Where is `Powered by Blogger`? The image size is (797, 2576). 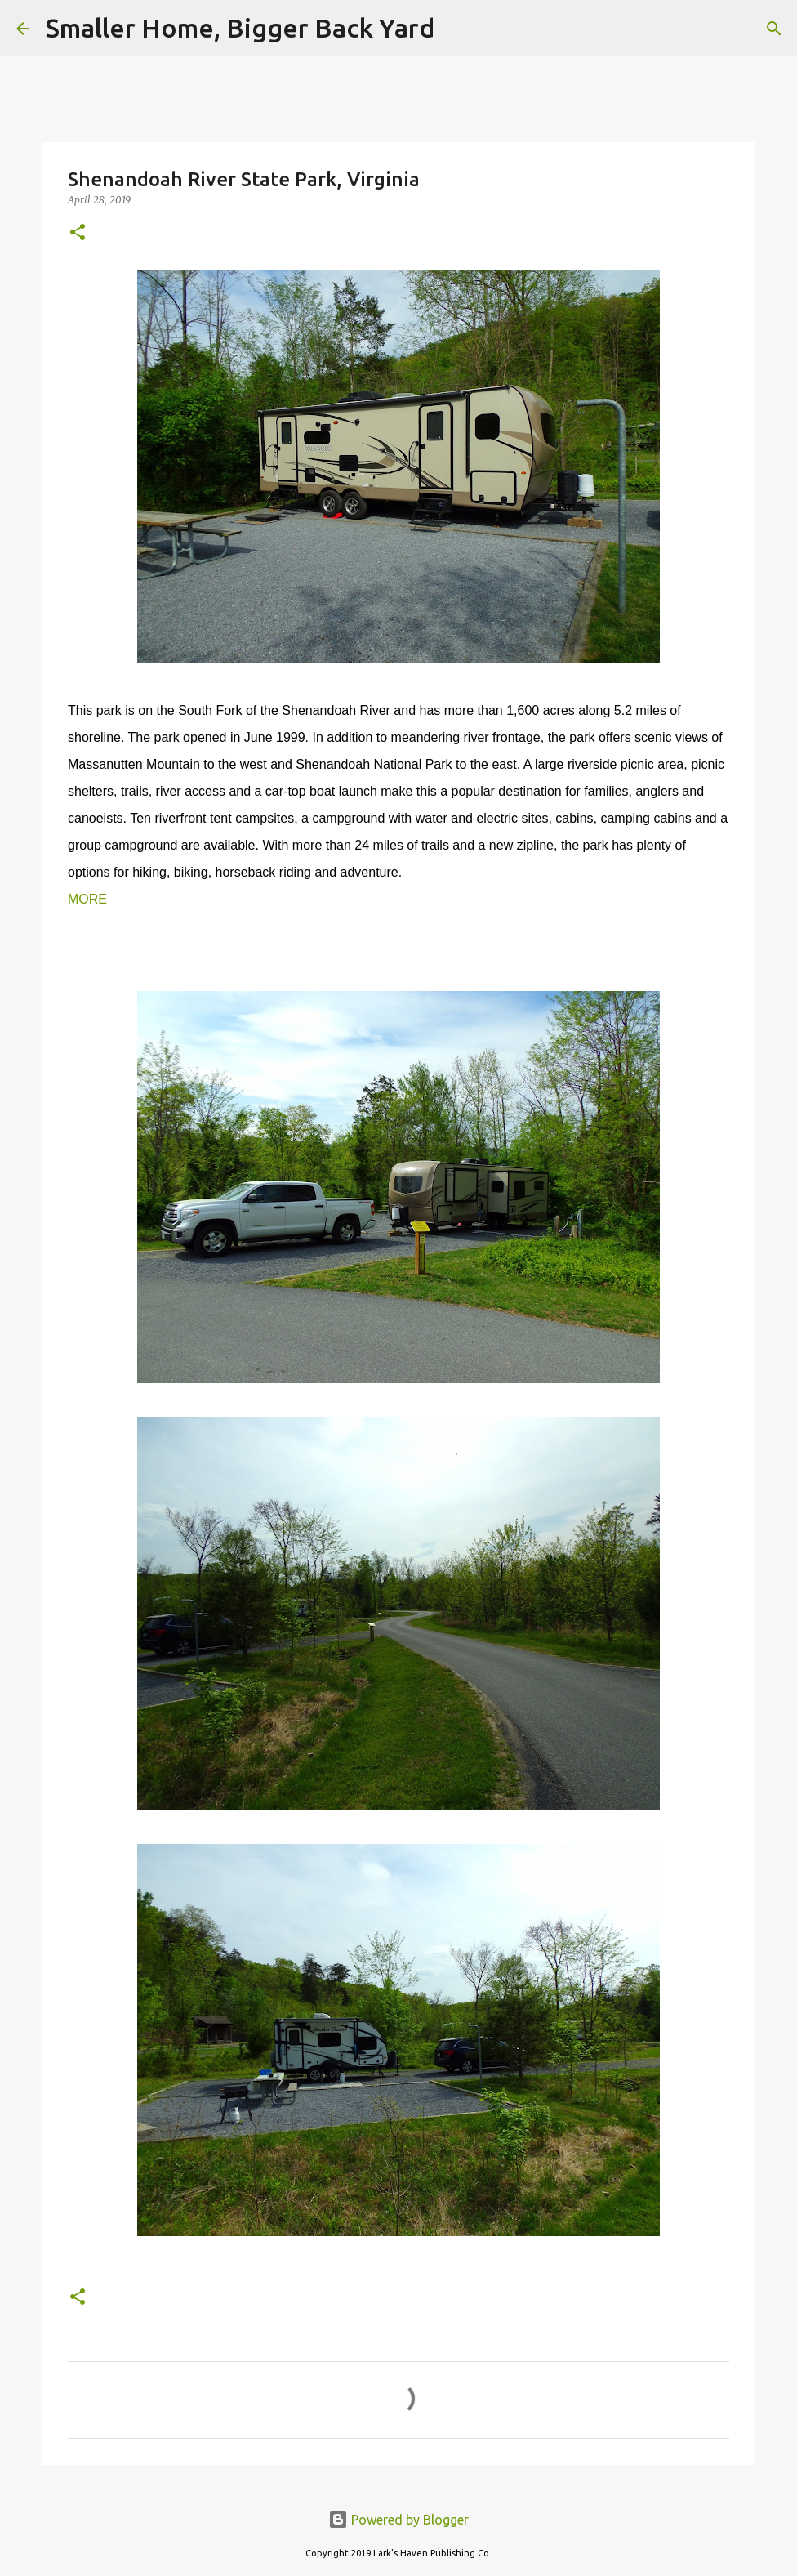 Powered by Blogger is located at coordinates (398, 2519).